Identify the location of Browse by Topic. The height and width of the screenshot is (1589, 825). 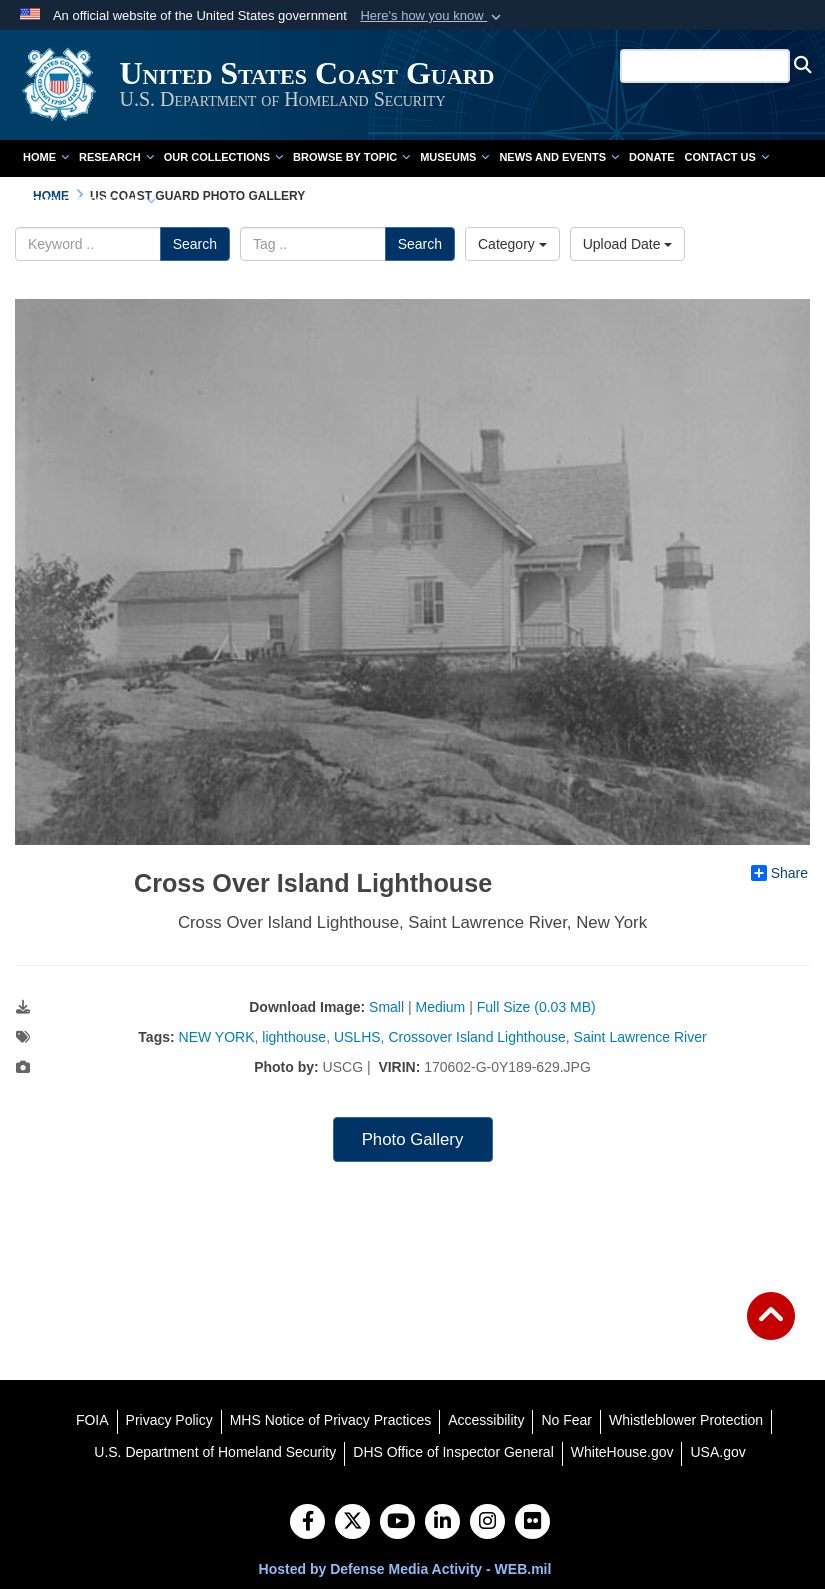
(351, 157).